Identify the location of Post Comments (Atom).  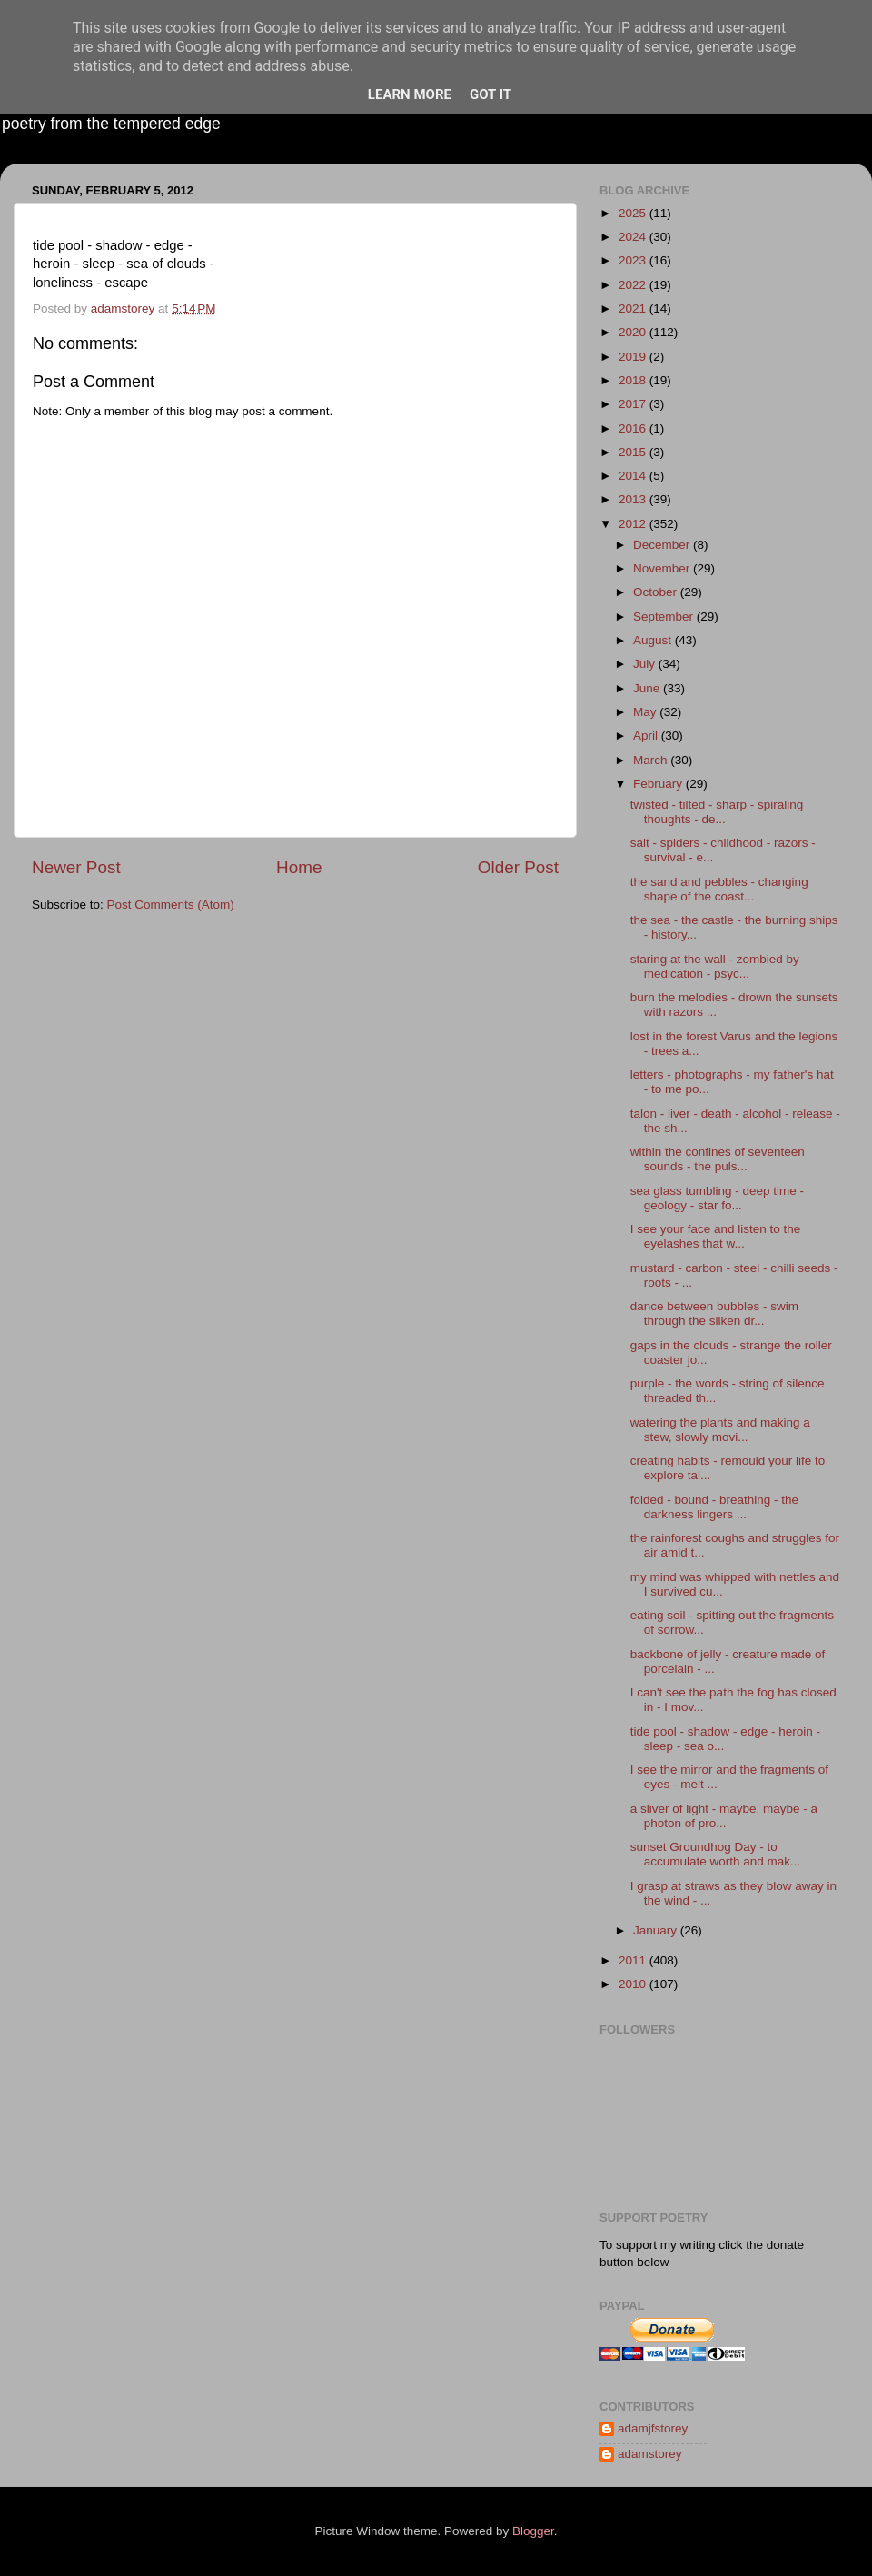
(170, 904).